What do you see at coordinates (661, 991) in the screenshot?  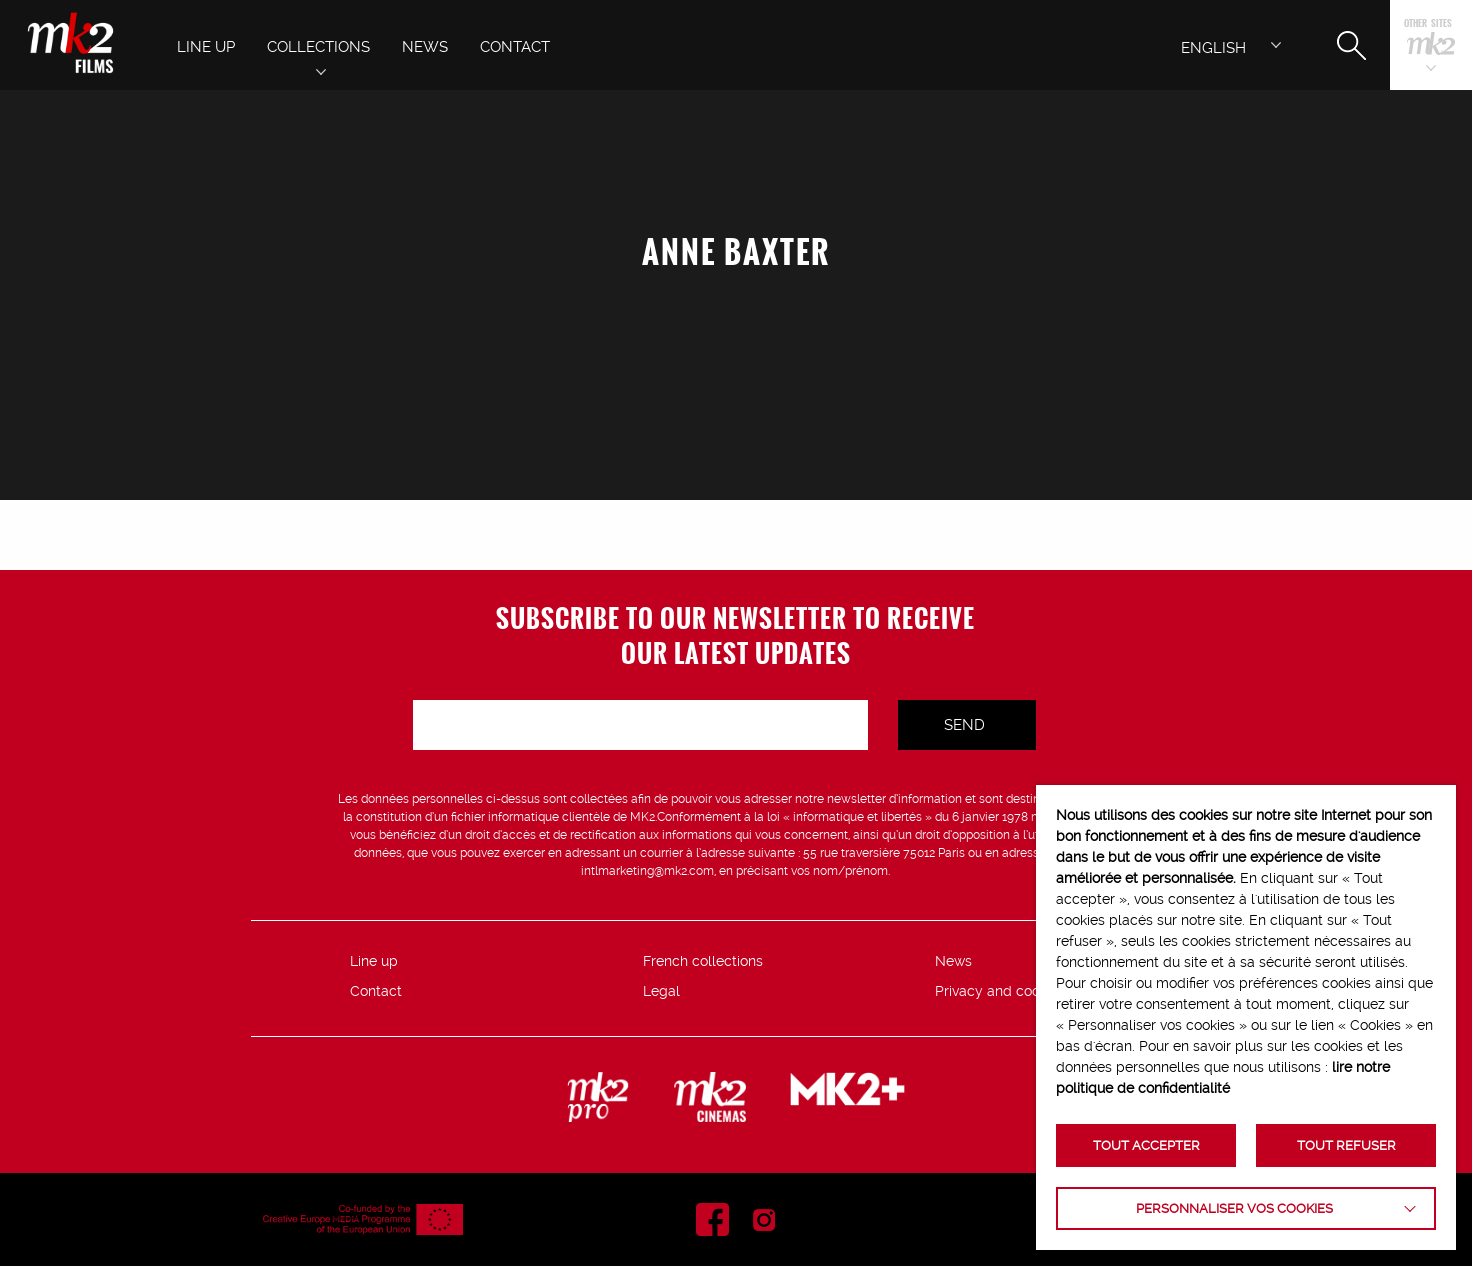 I see `Legal` at bounding box center [661, 991].